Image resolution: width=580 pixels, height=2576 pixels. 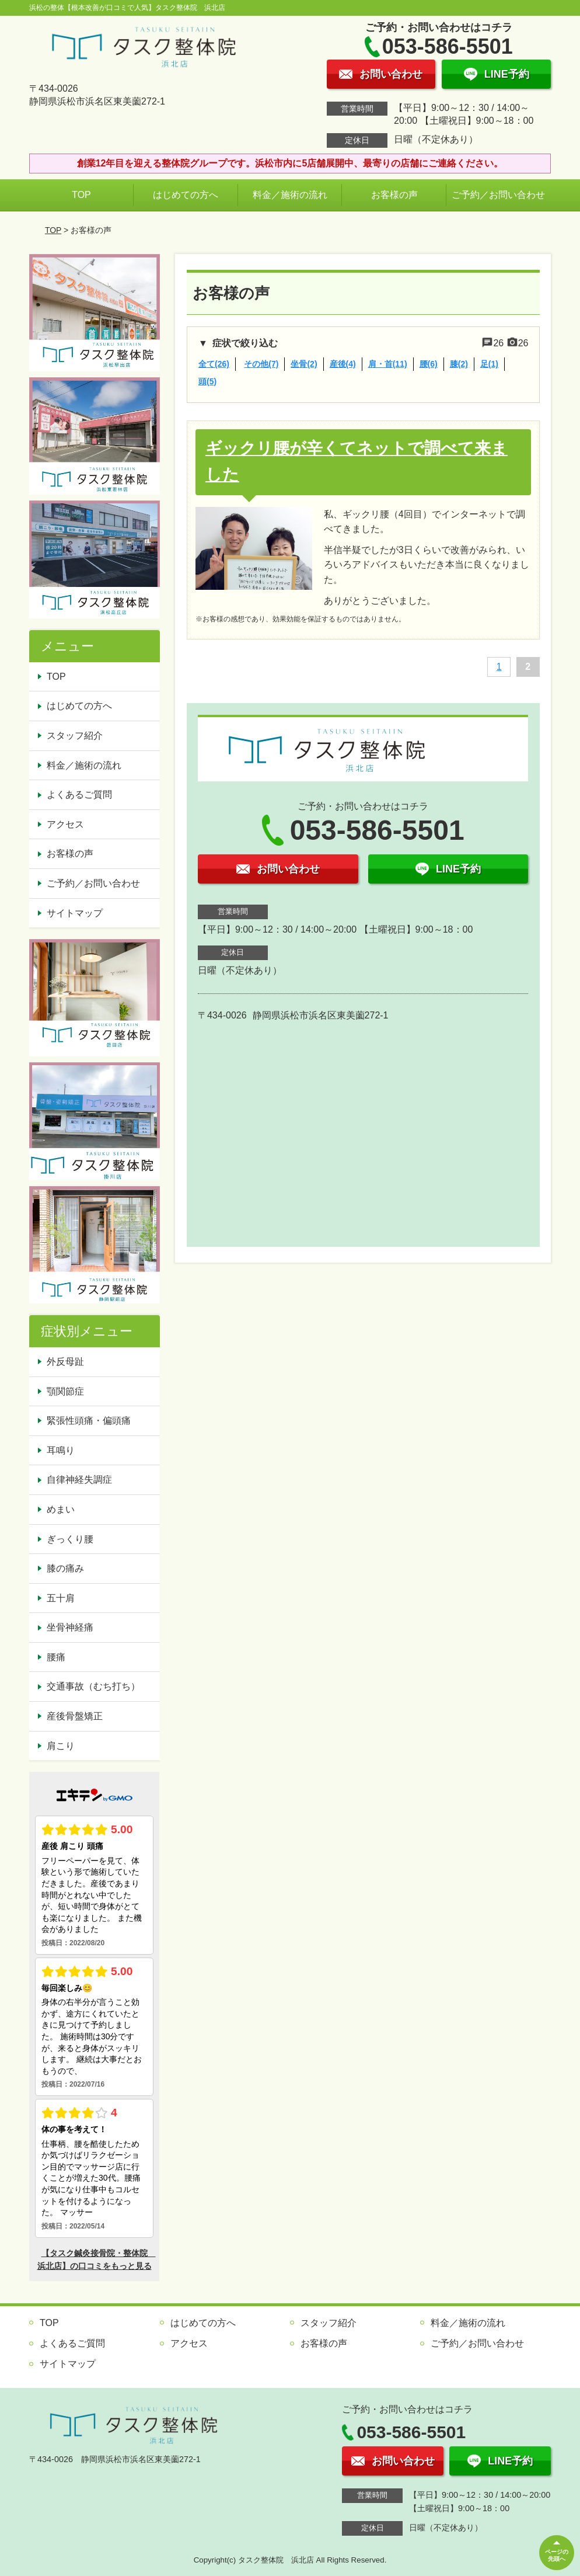 What do you see at coordinates (65, 1362) in the screenshot?
I see `外反母趾` at bounding box center [65, 1362].